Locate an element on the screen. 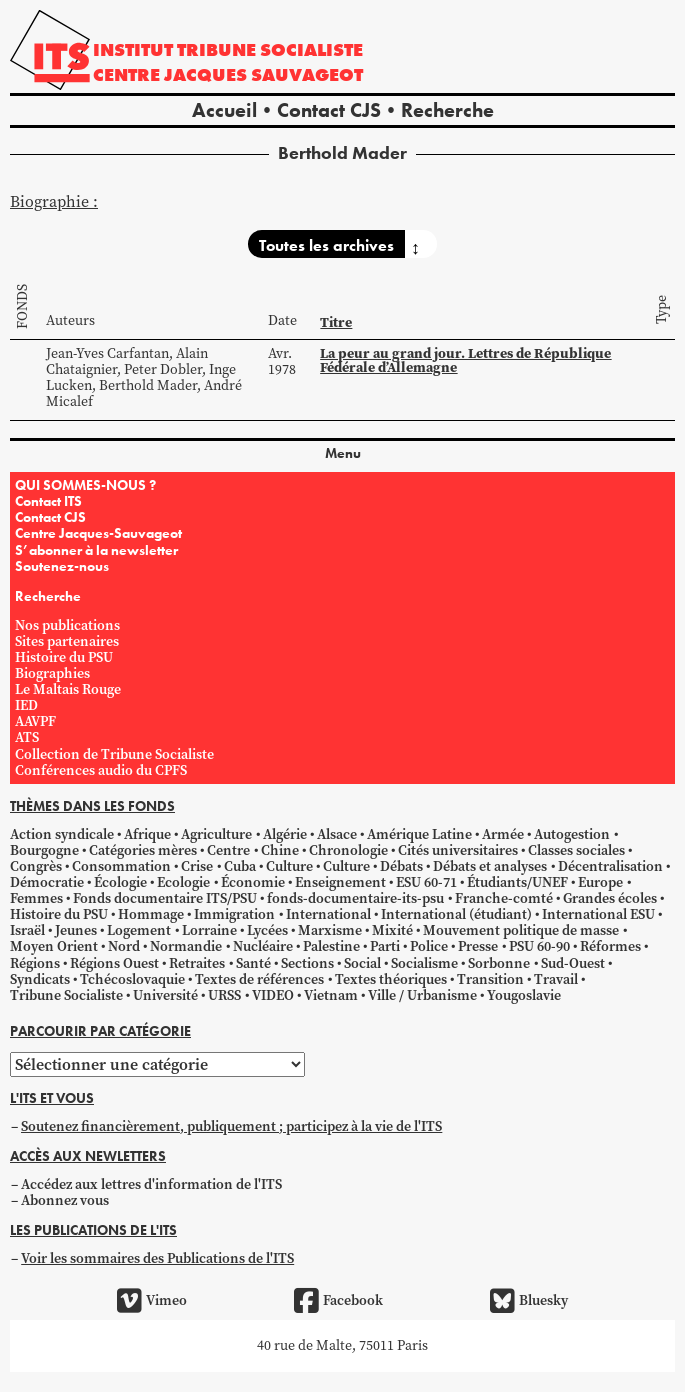  Bluesky is located at coordinates (529, 1301).